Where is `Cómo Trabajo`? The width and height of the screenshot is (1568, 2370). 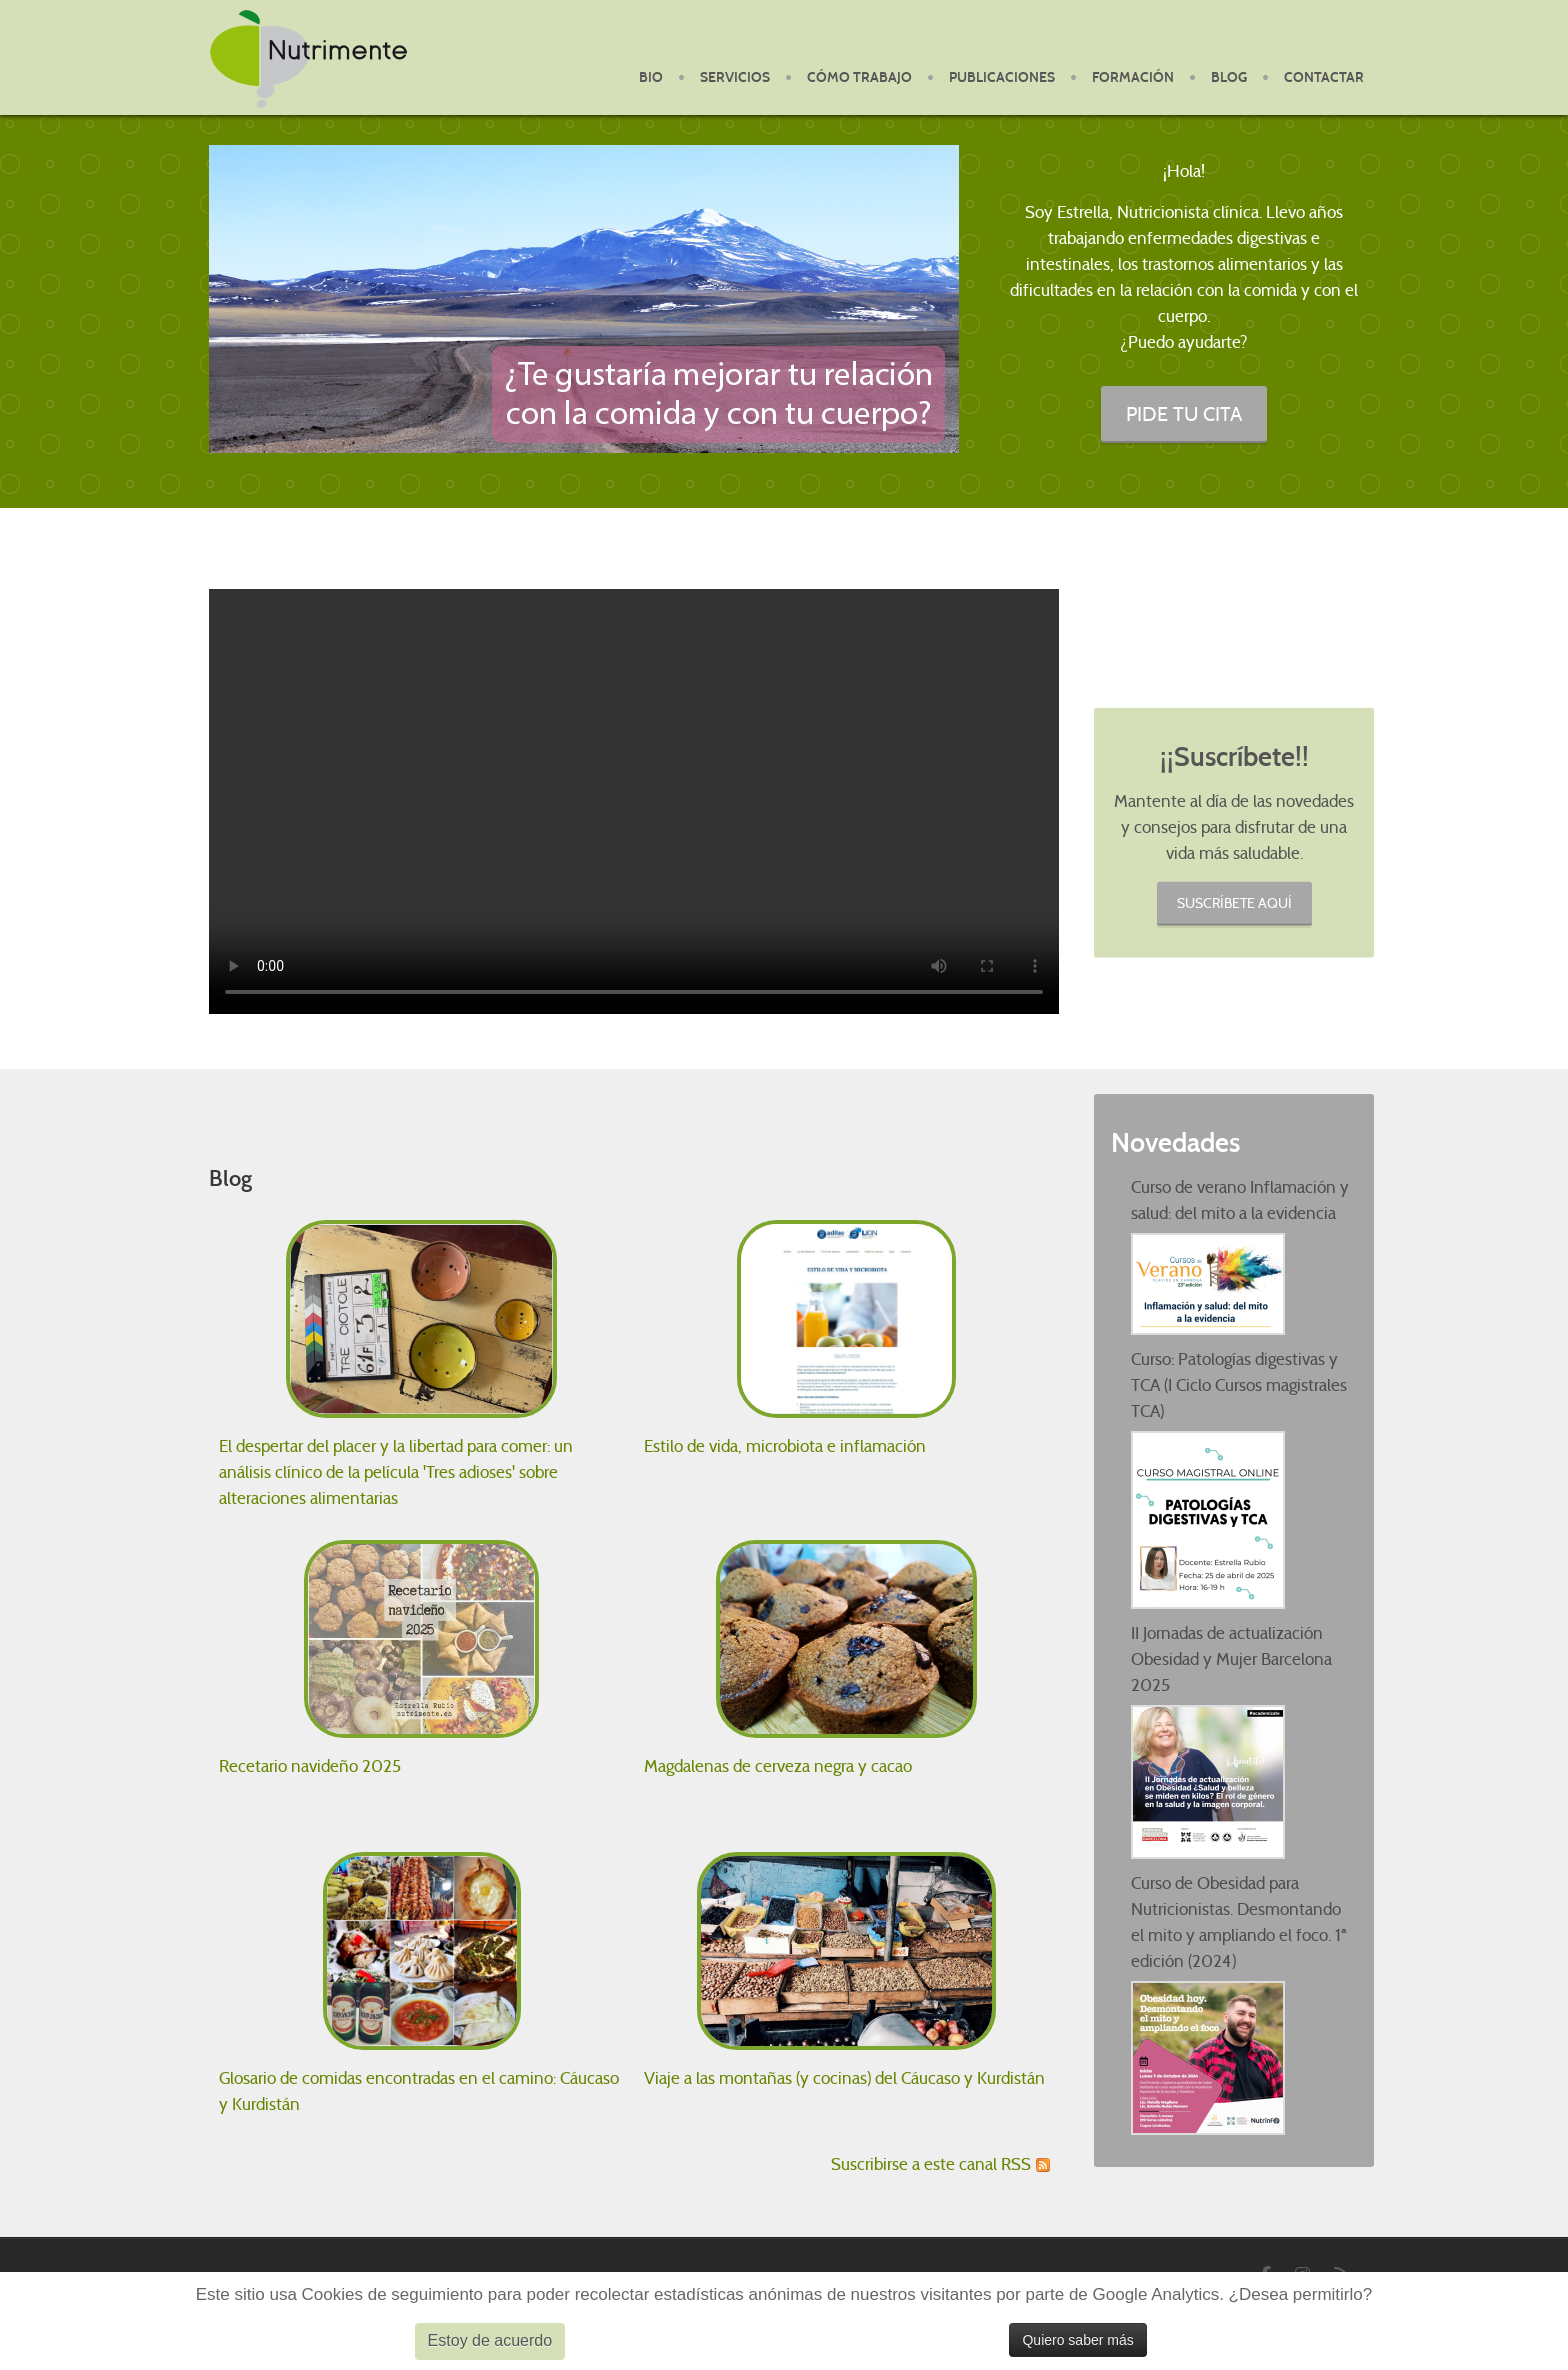 Cómo Trabajo is located at coordinates (859, 77).